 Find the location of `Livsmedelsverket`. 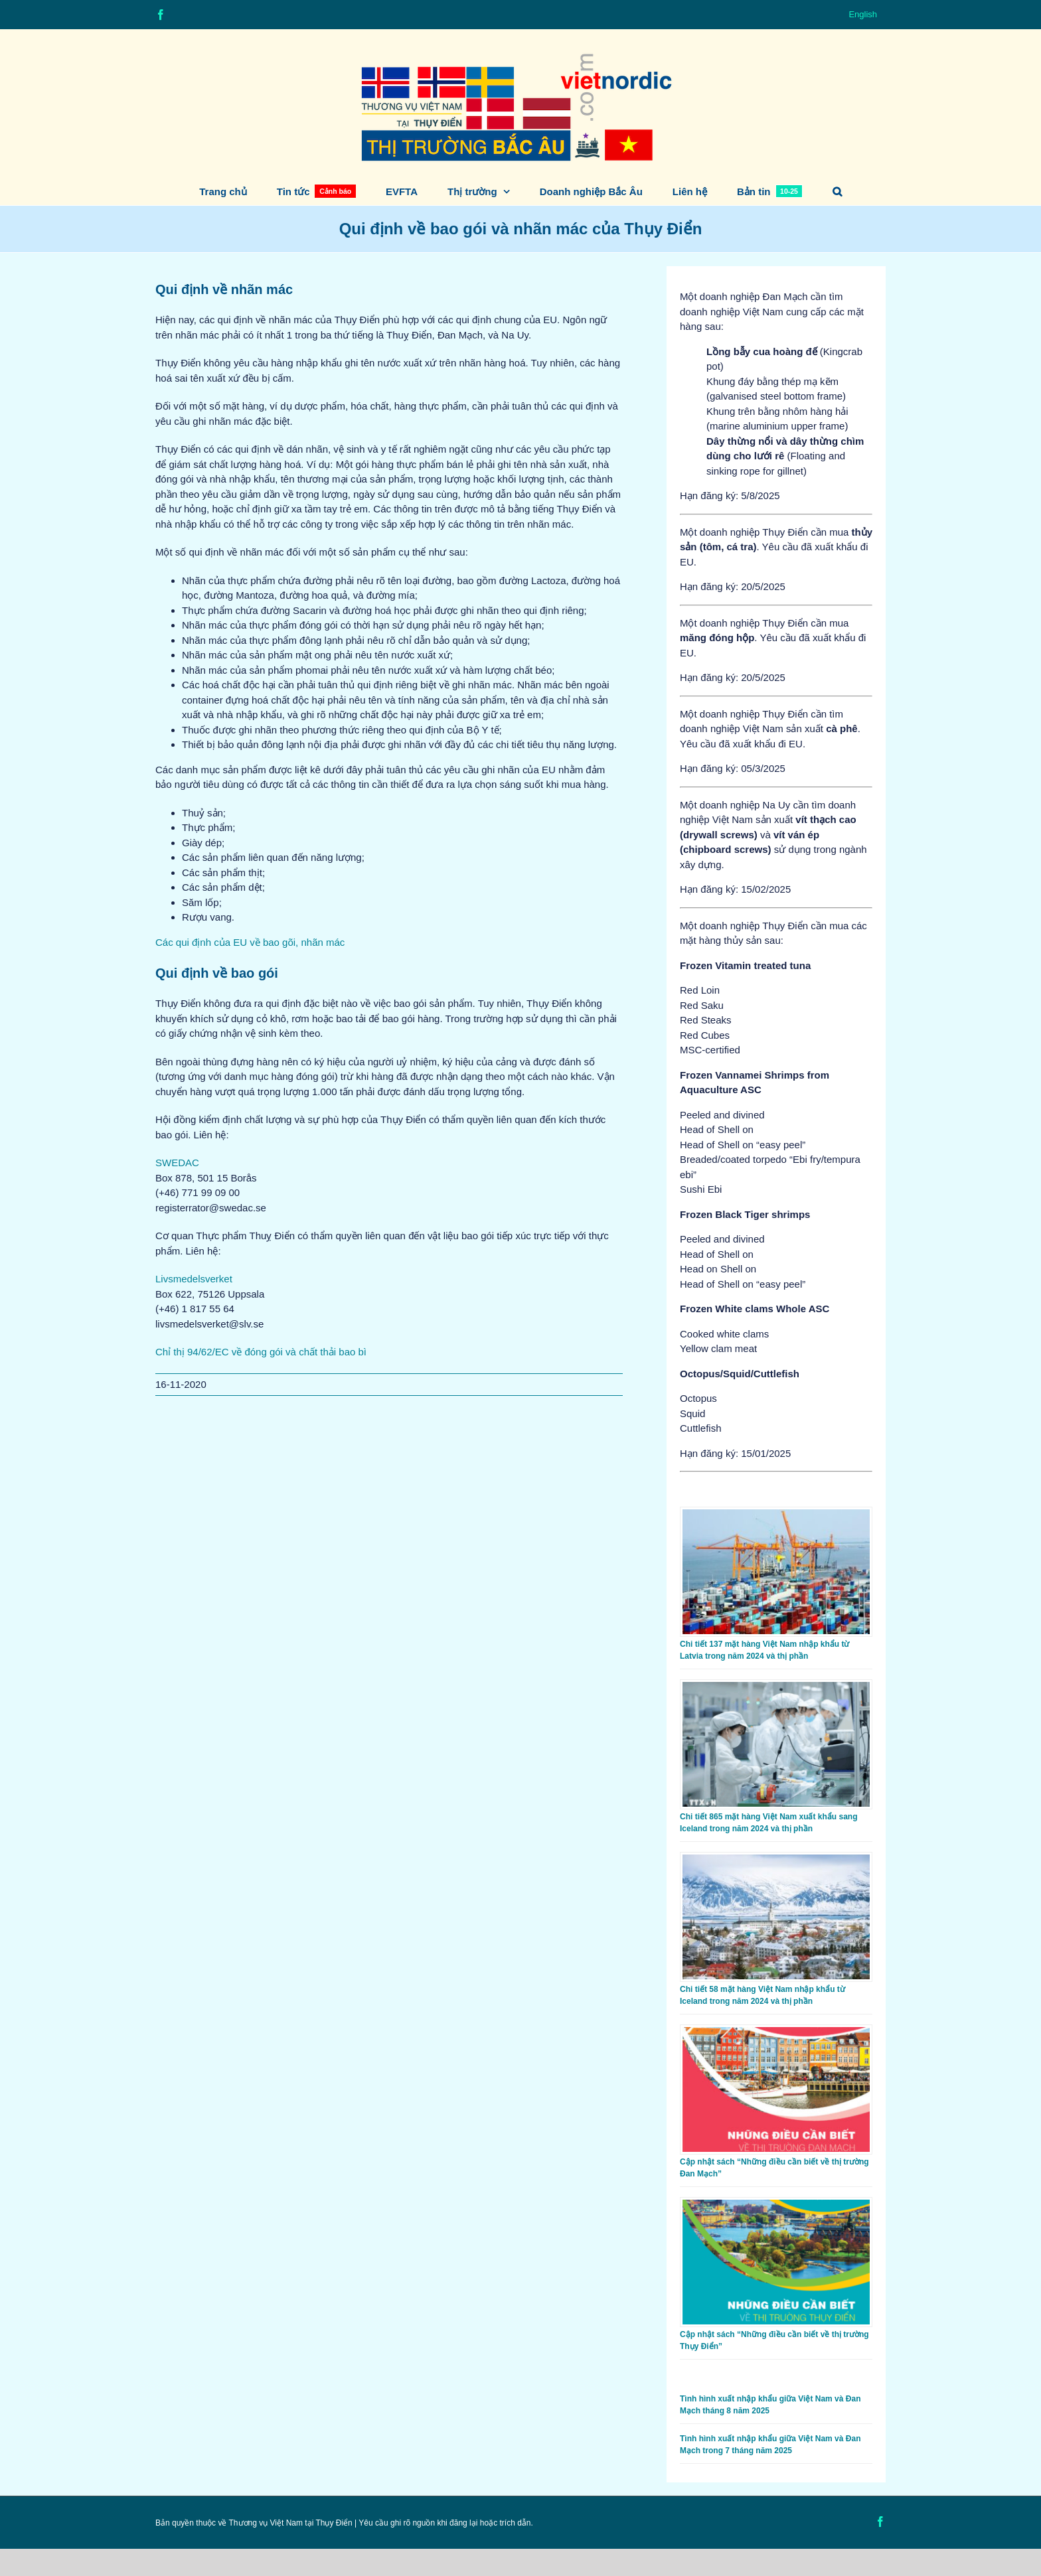

Livsmedelsverket is located at coordinates (193, 1278).